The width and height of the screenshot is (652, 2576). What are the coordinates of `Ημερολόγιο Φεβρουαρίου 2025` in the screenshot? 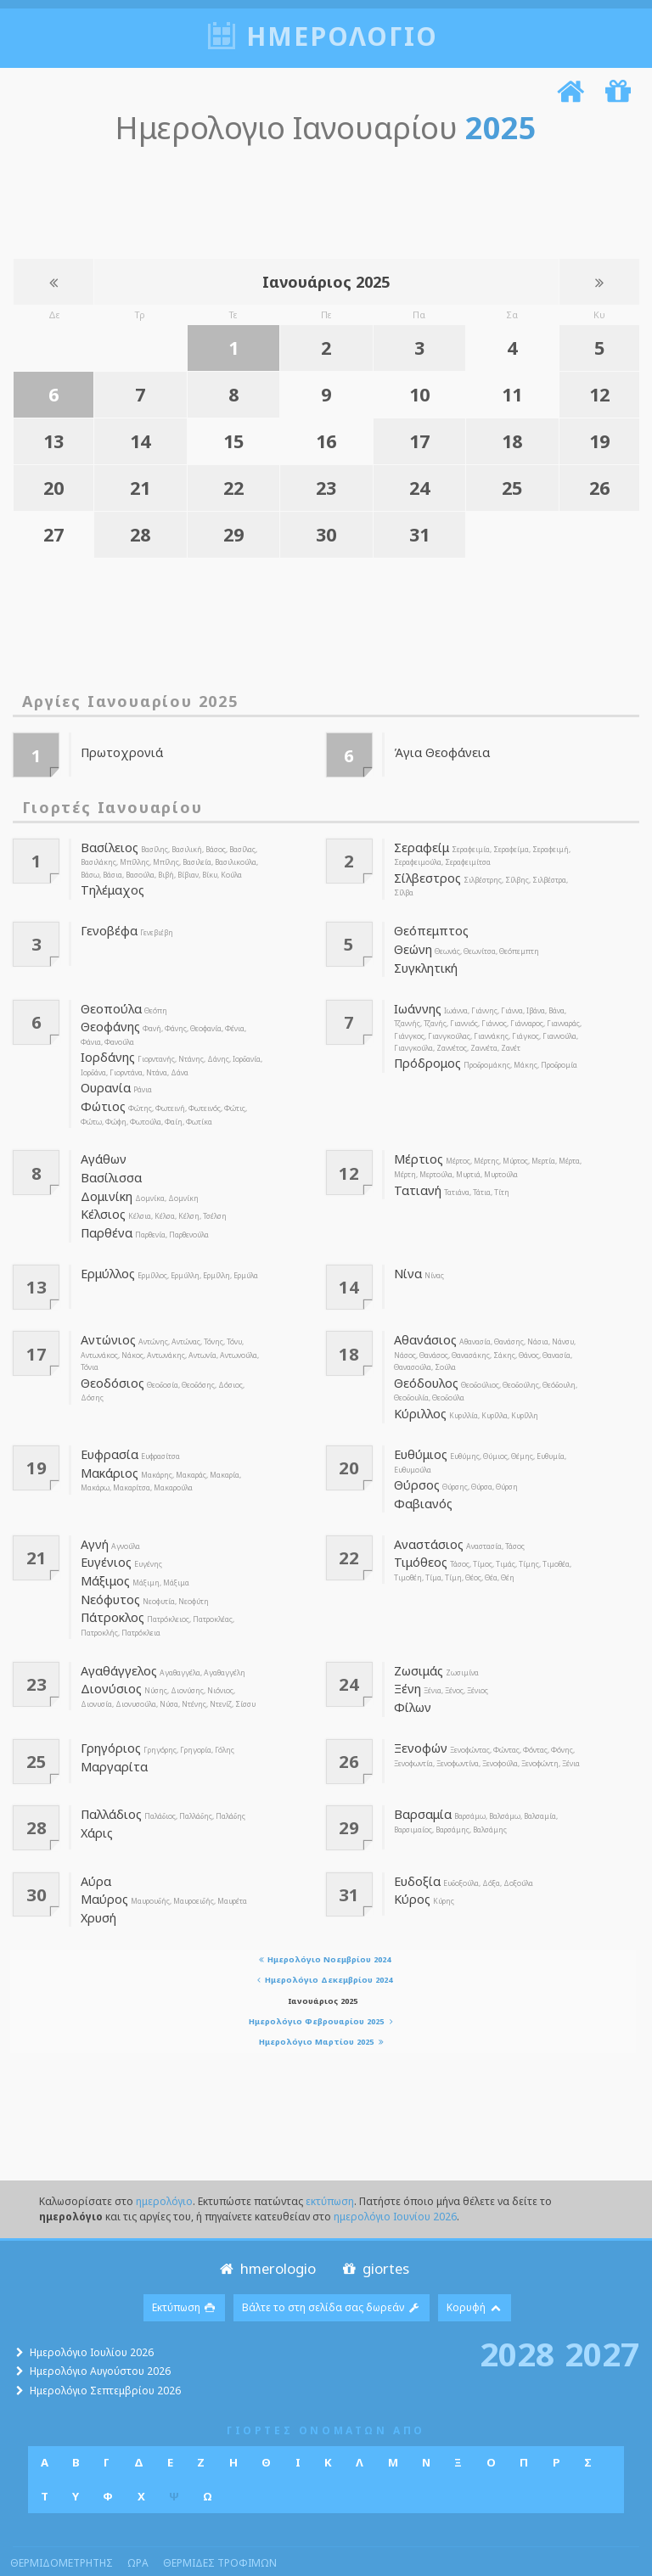 It's located at (323, 1978).